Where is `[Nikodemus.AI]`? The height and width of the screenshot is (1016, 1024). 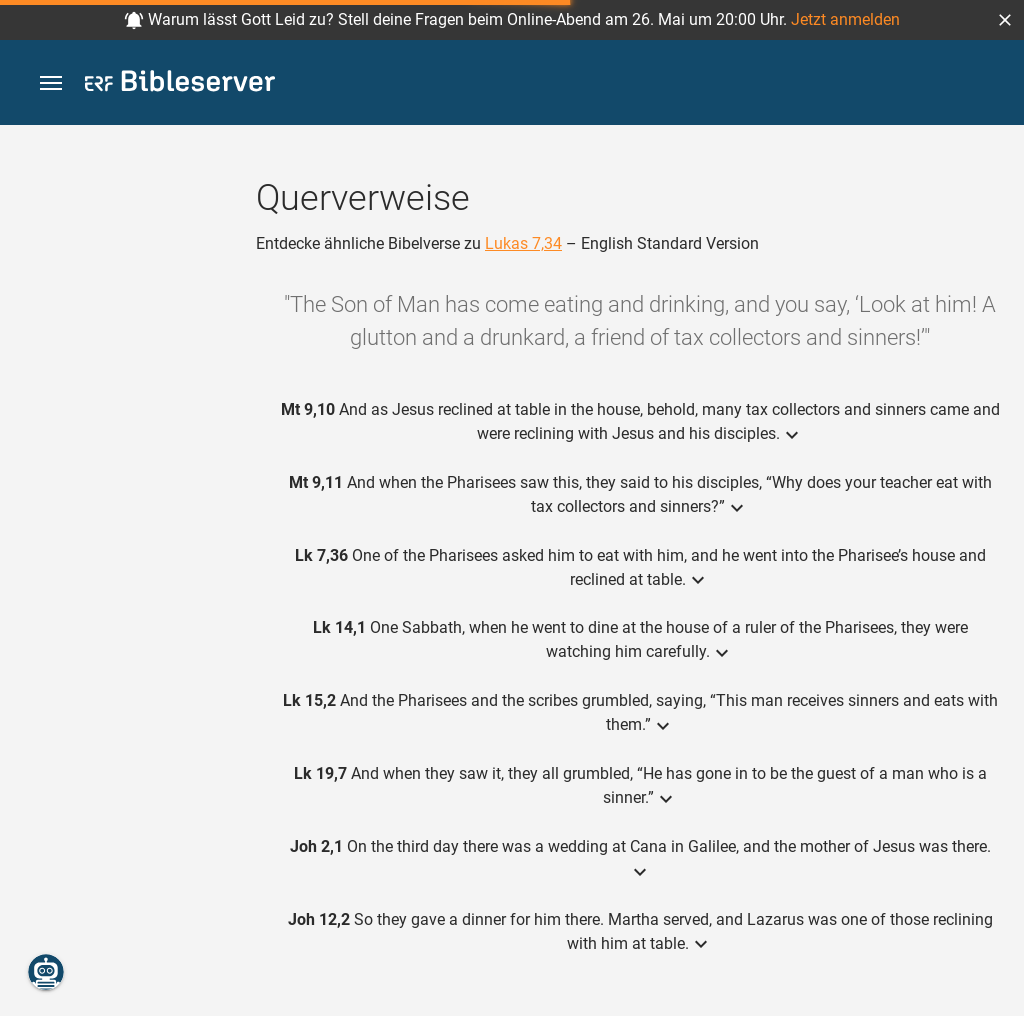 [Nikodemus.AI] is located at coordinates (46, 972).